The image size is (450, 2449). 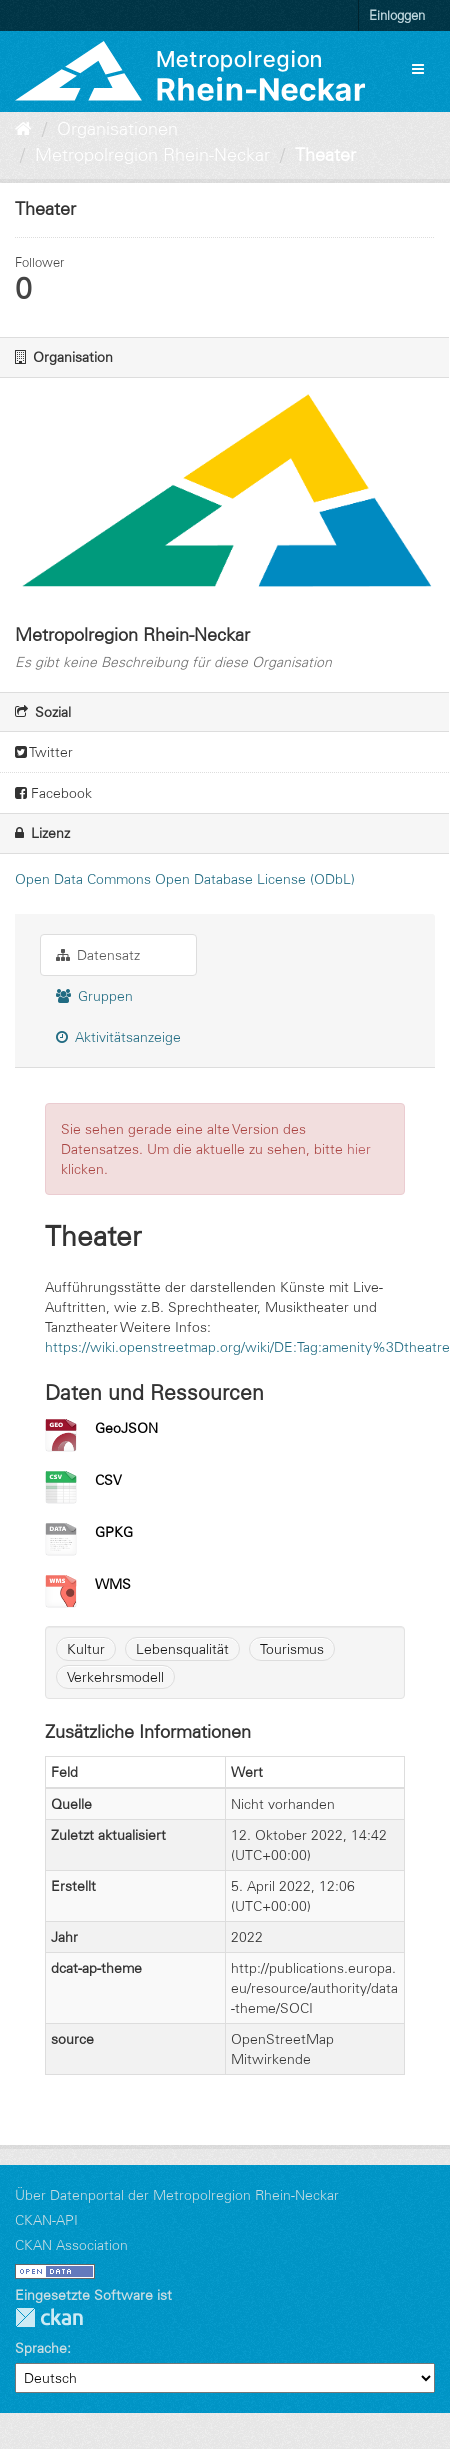 I want to click on Theater, so click(x=325, y=155).